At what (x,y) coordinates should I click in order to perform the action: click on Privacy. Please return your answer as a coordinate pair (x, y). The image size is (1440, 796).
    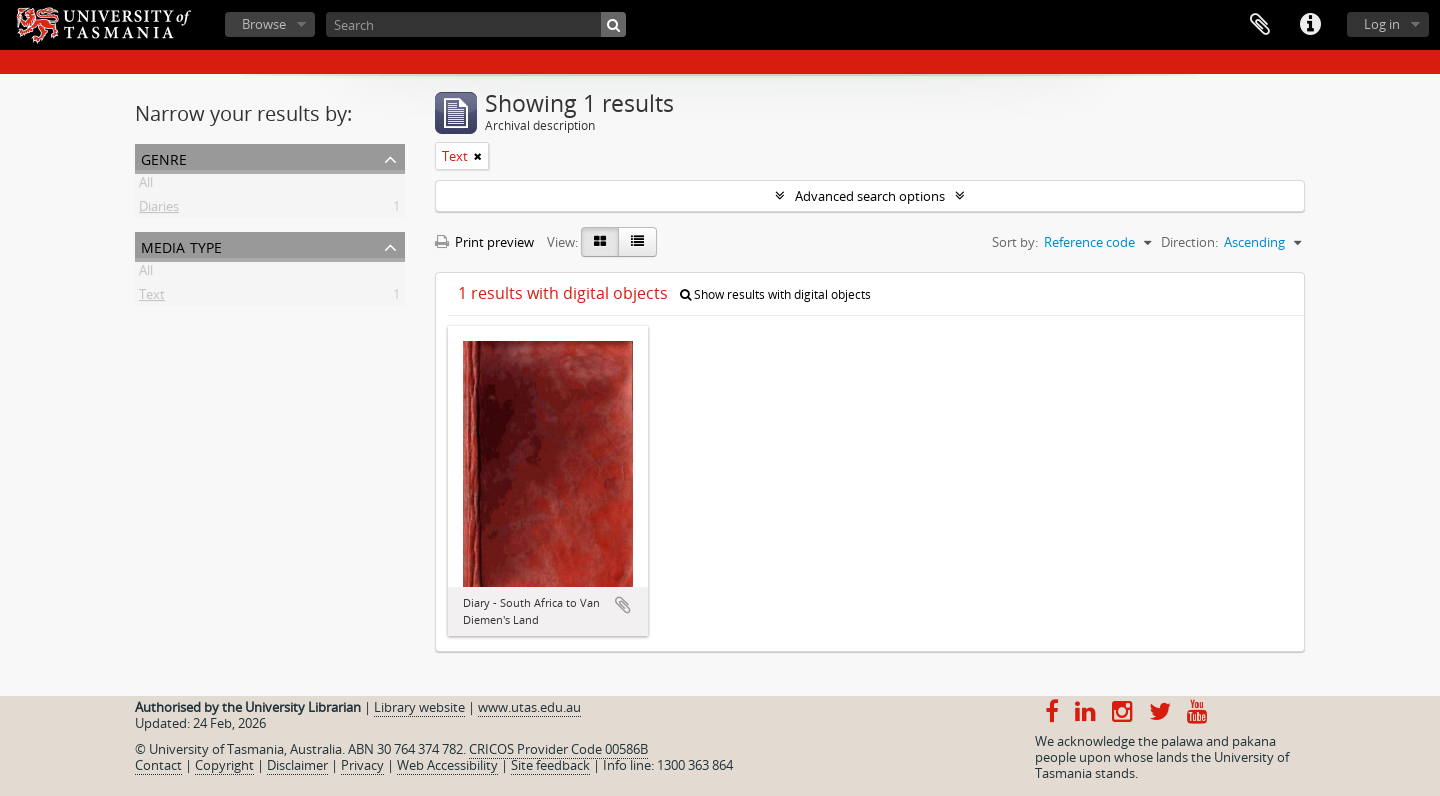
    Looking at the image, I should click on (362, 765).